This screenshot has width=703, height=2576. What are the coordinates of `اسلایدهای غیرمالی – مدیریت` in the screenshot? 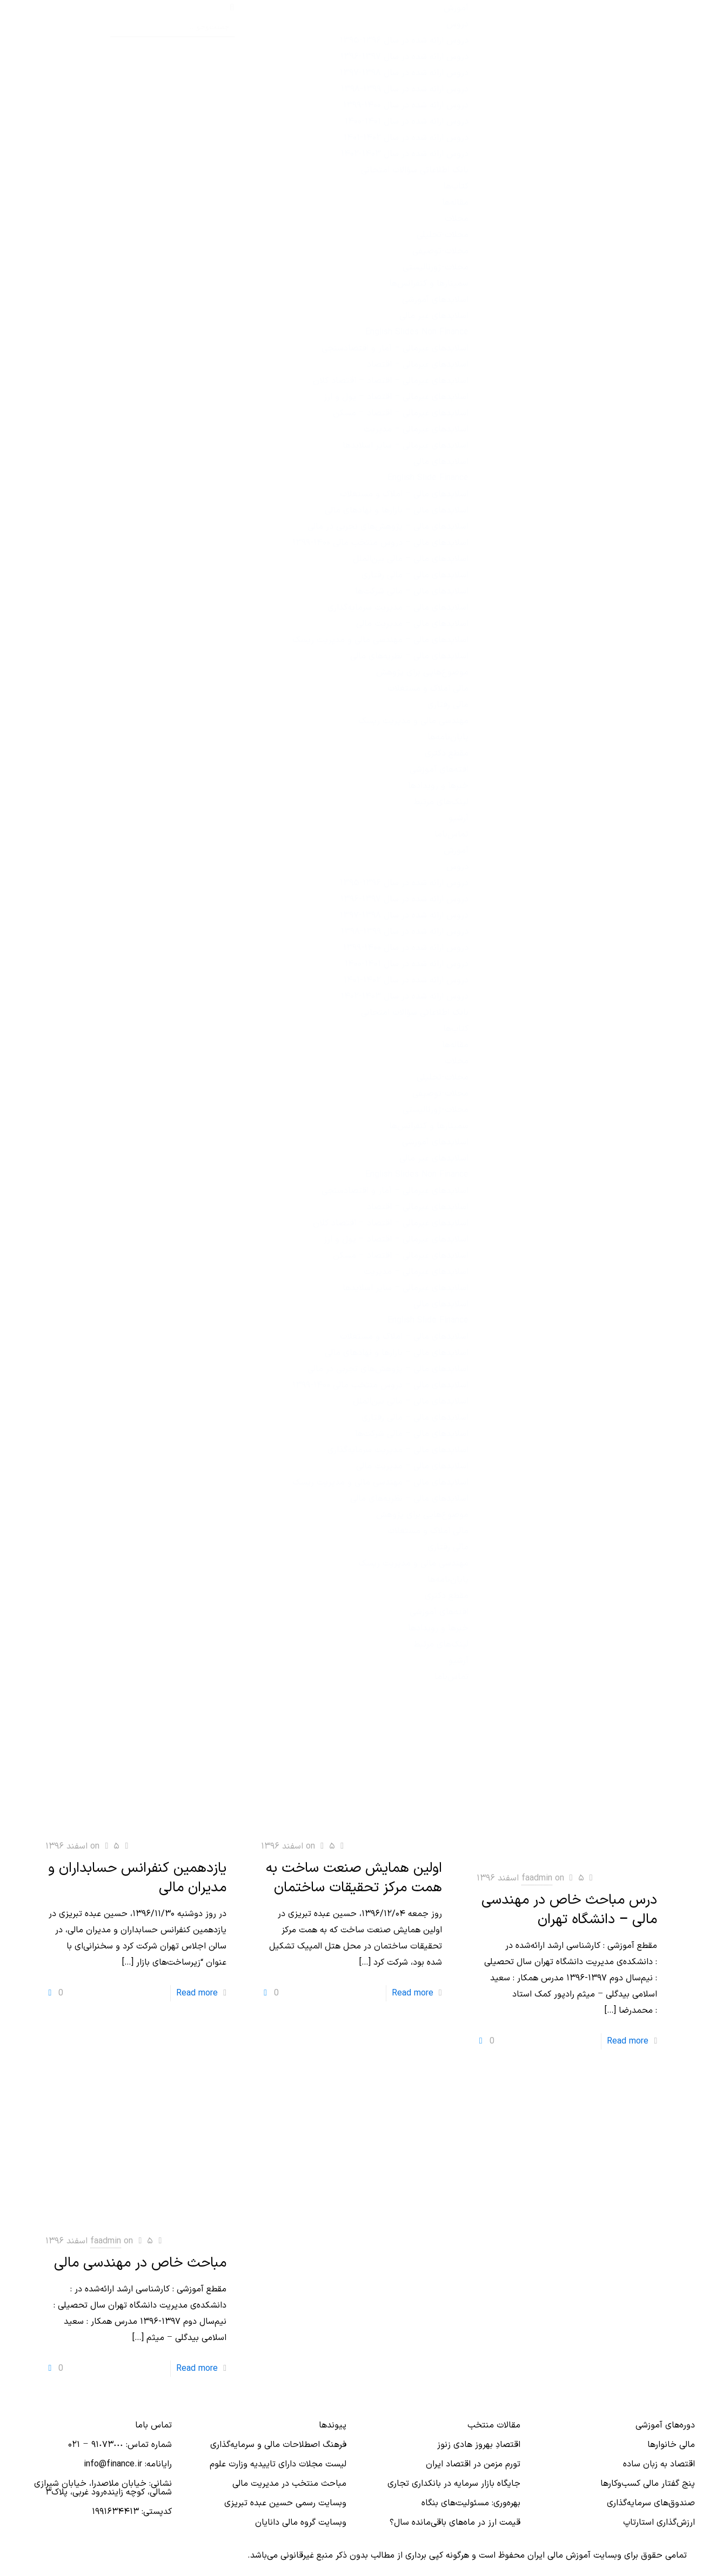 It's located at (416, 429).